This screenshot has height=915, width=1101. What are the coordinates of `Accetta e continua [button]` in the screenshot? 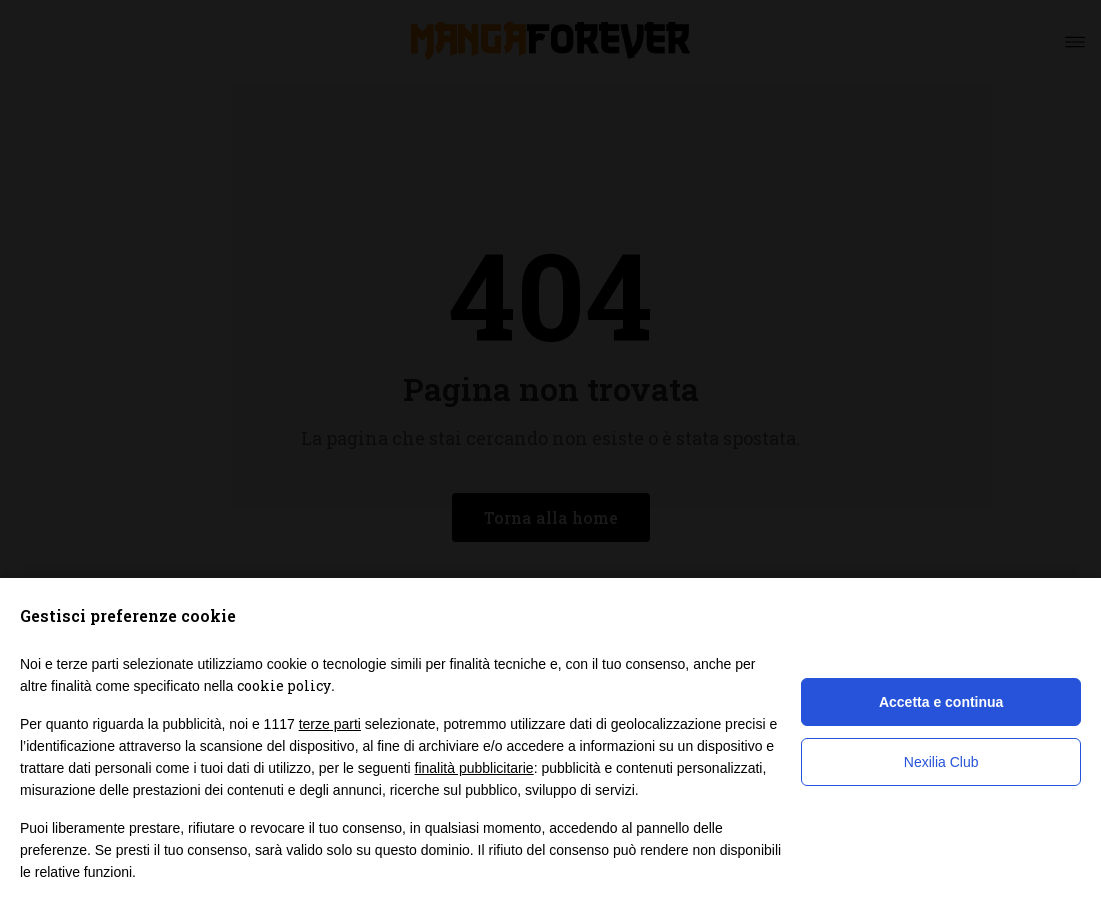 It's located at (941, 702).